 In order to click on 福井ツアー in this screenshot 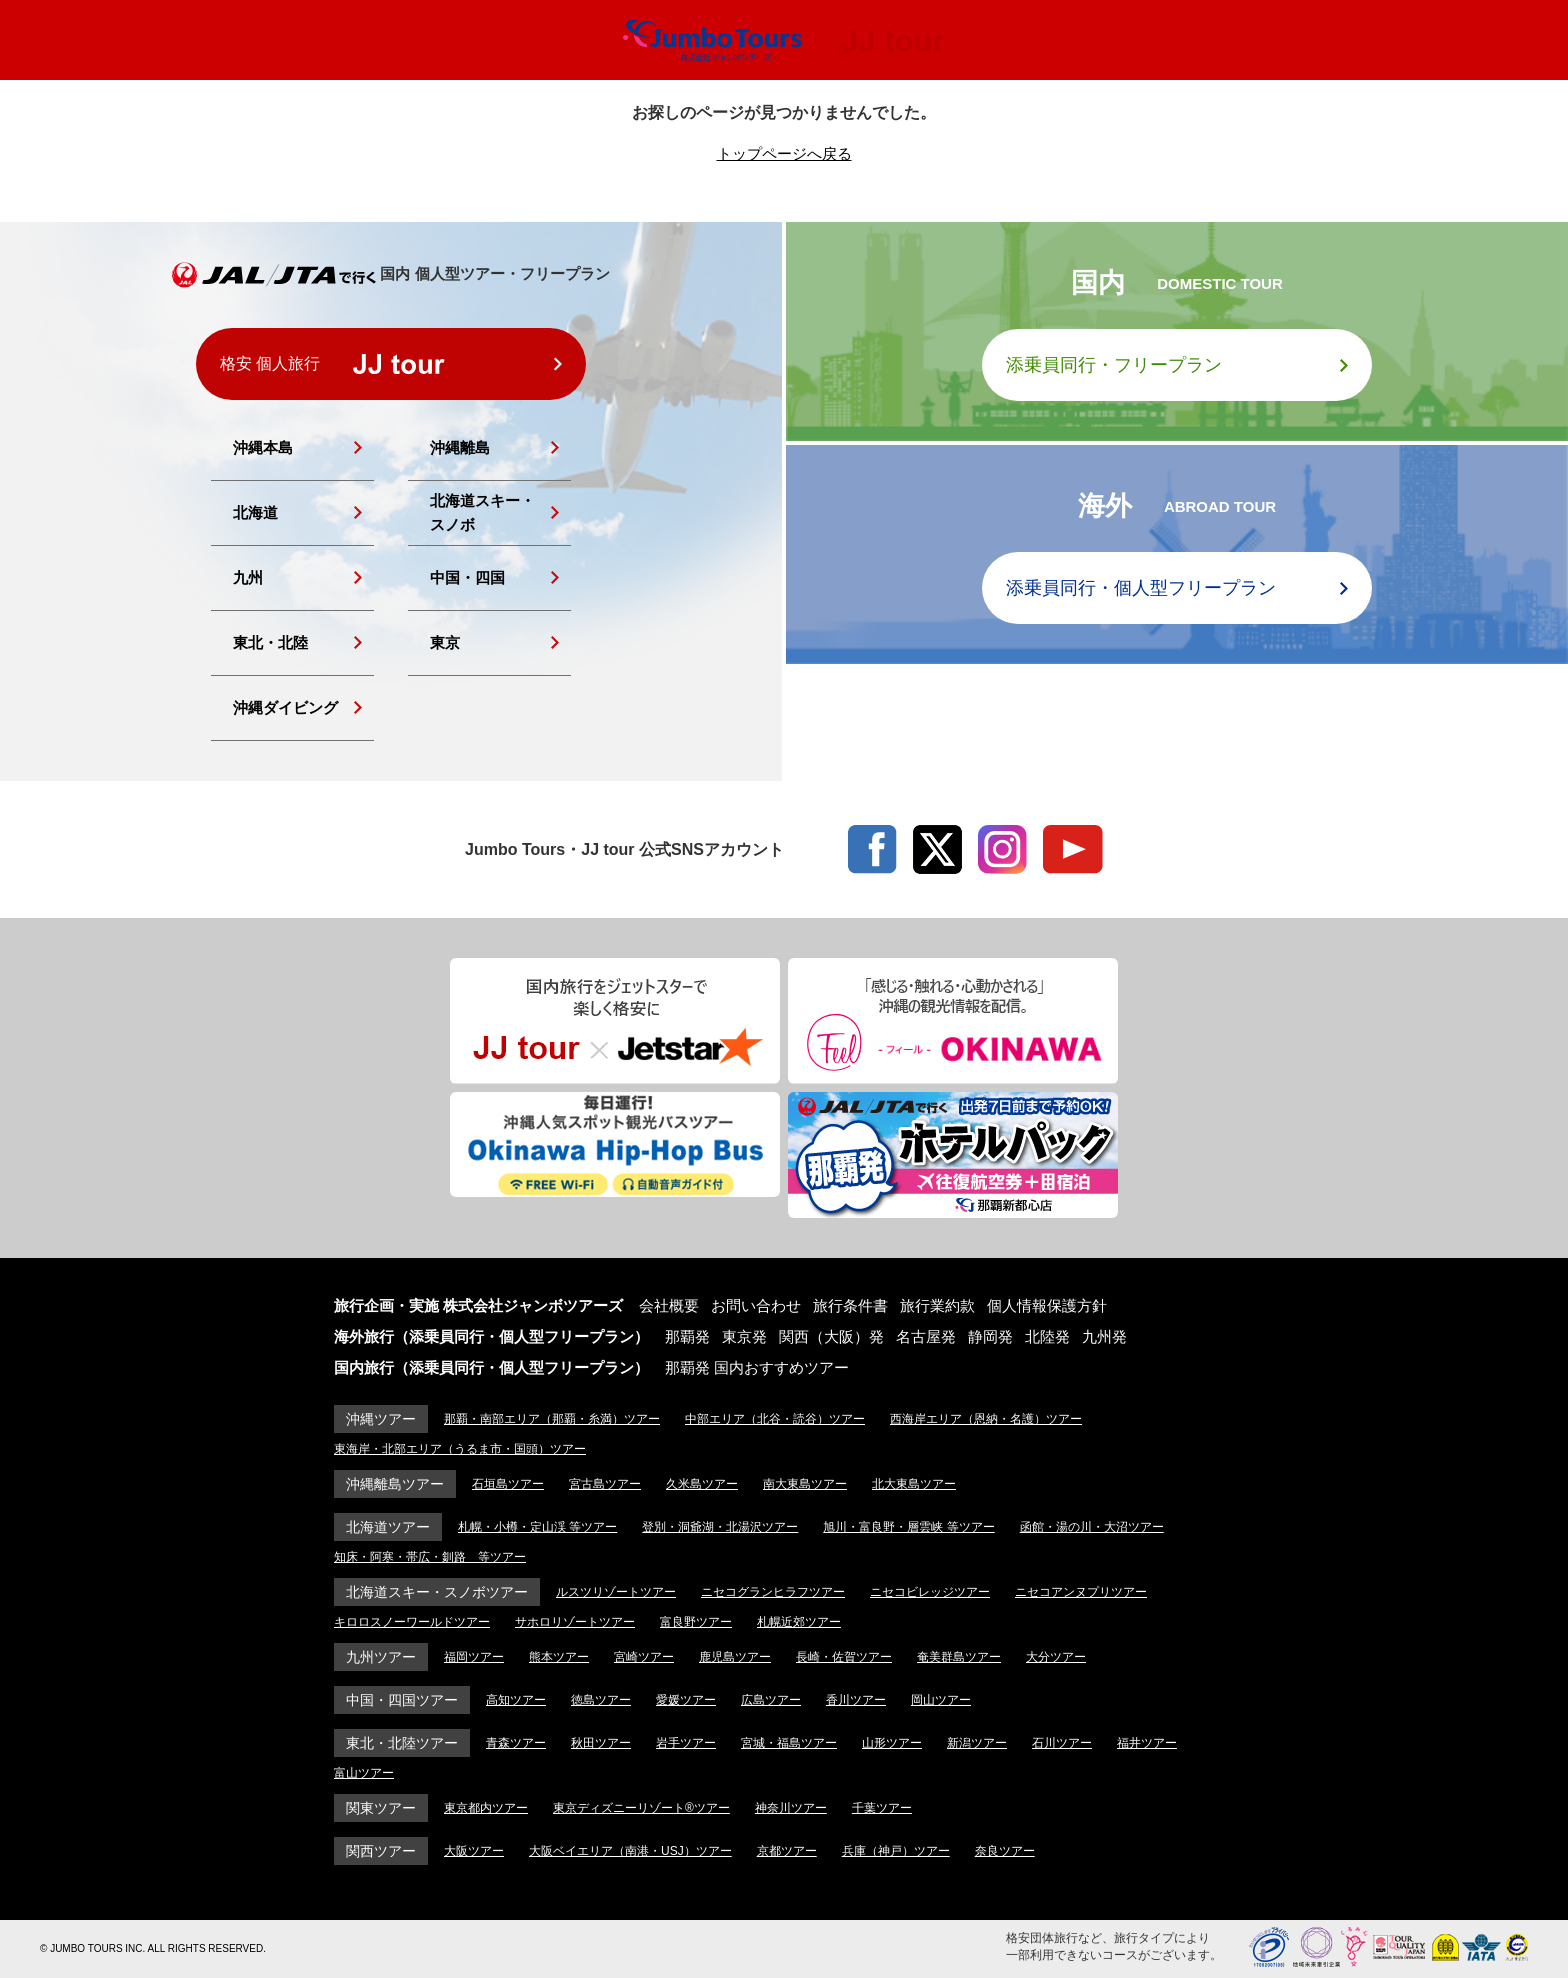, I will do `click(1147, 1743)`.